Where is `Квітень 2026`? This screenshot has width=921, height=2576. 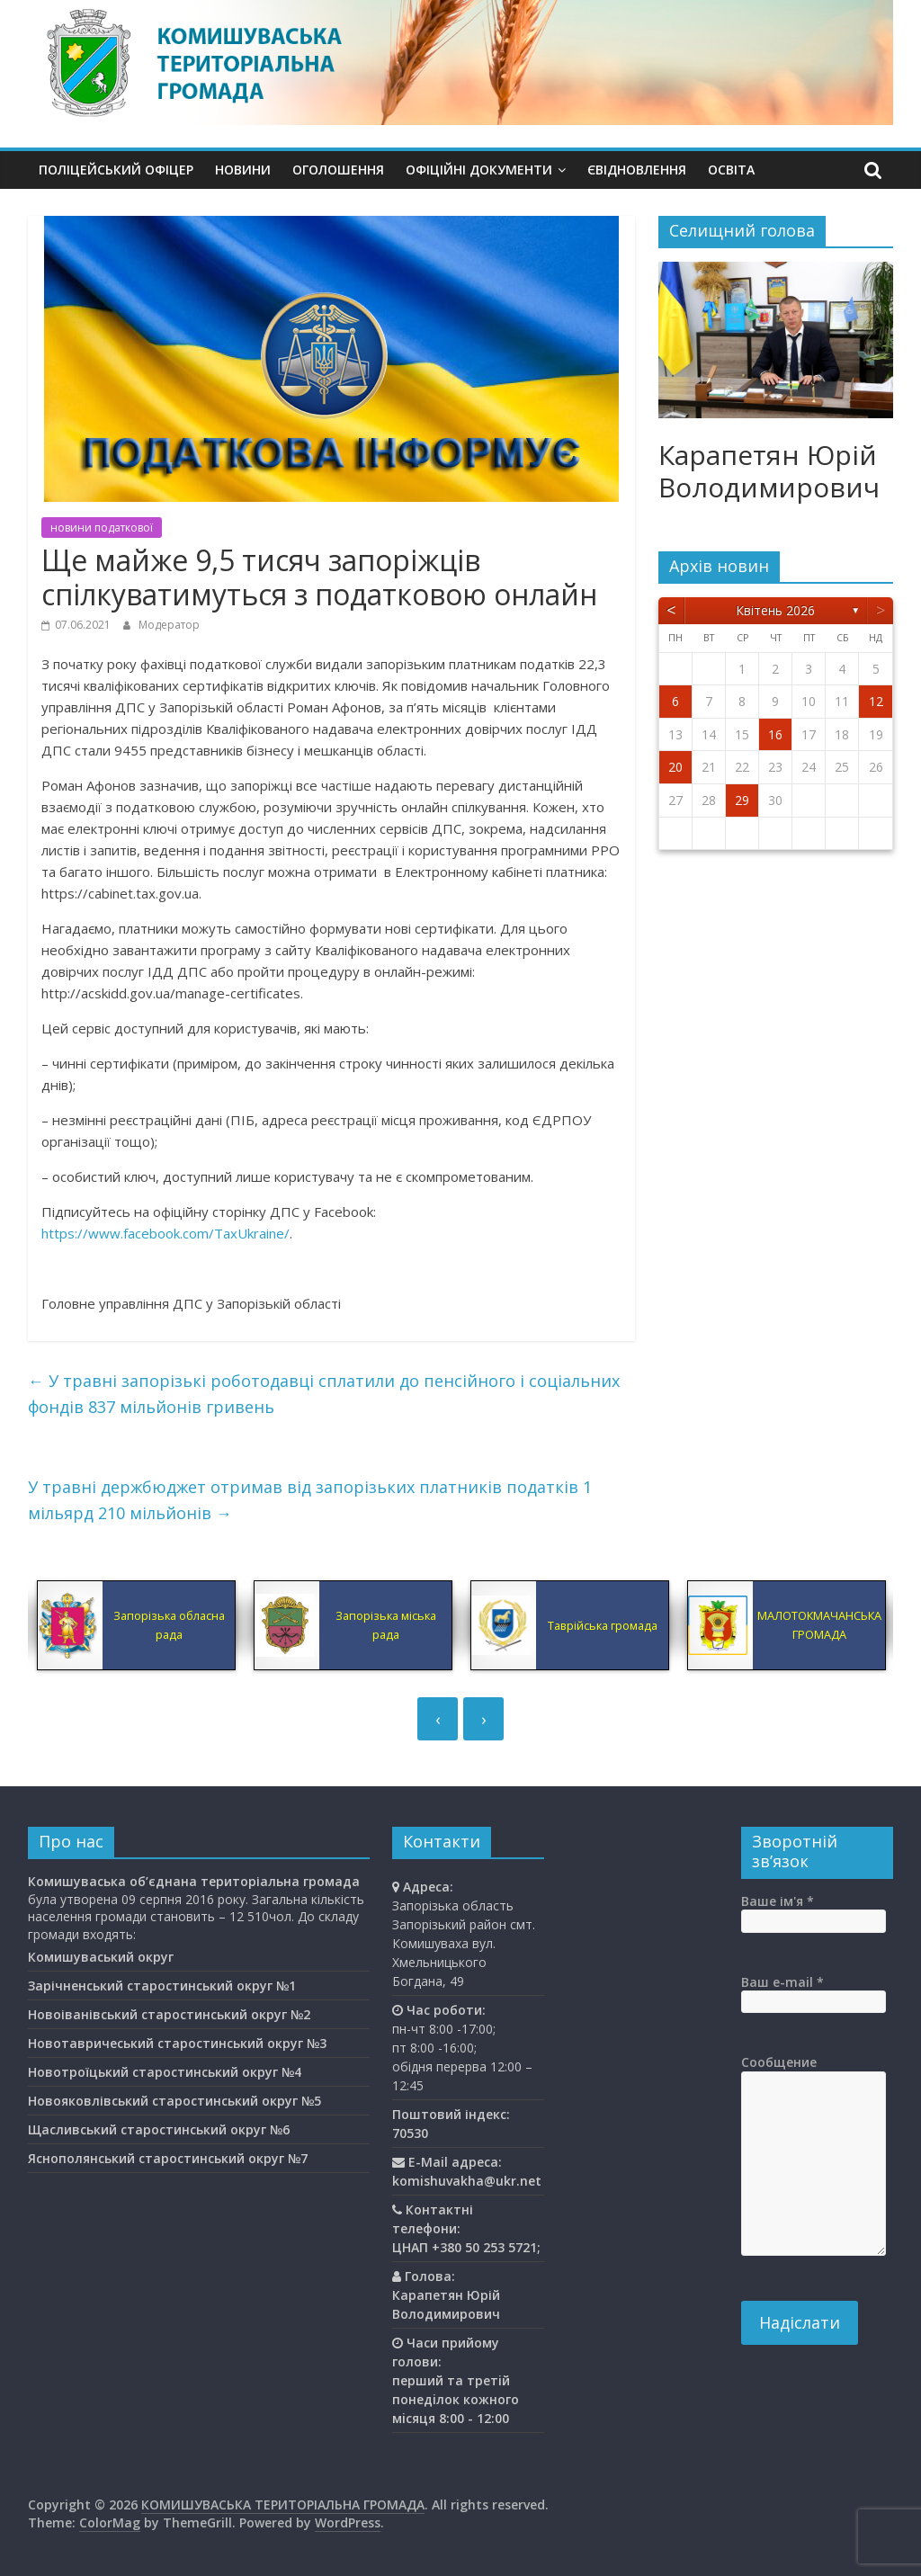
Квітень 2026 is located at coordinates (775, 610).